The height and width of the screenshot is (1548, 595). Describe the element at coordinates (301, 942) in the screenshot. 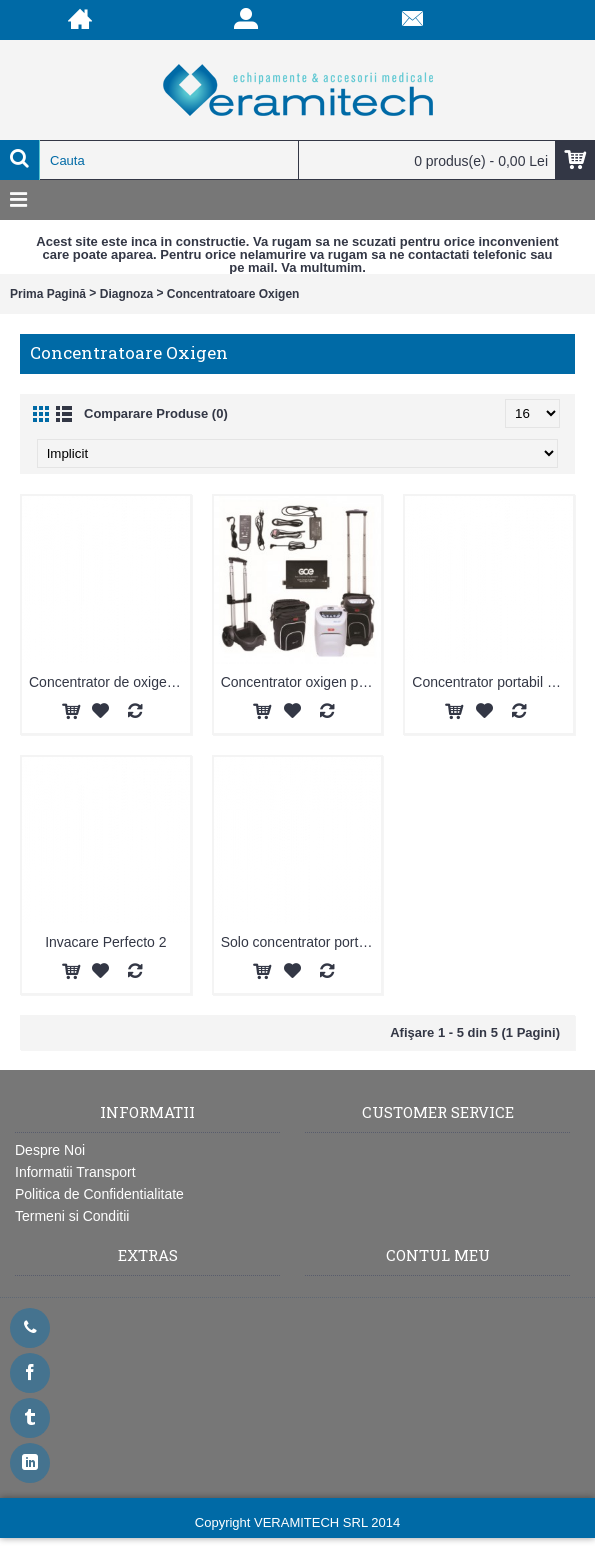

I see `Solo concentrator portabil` at that location.